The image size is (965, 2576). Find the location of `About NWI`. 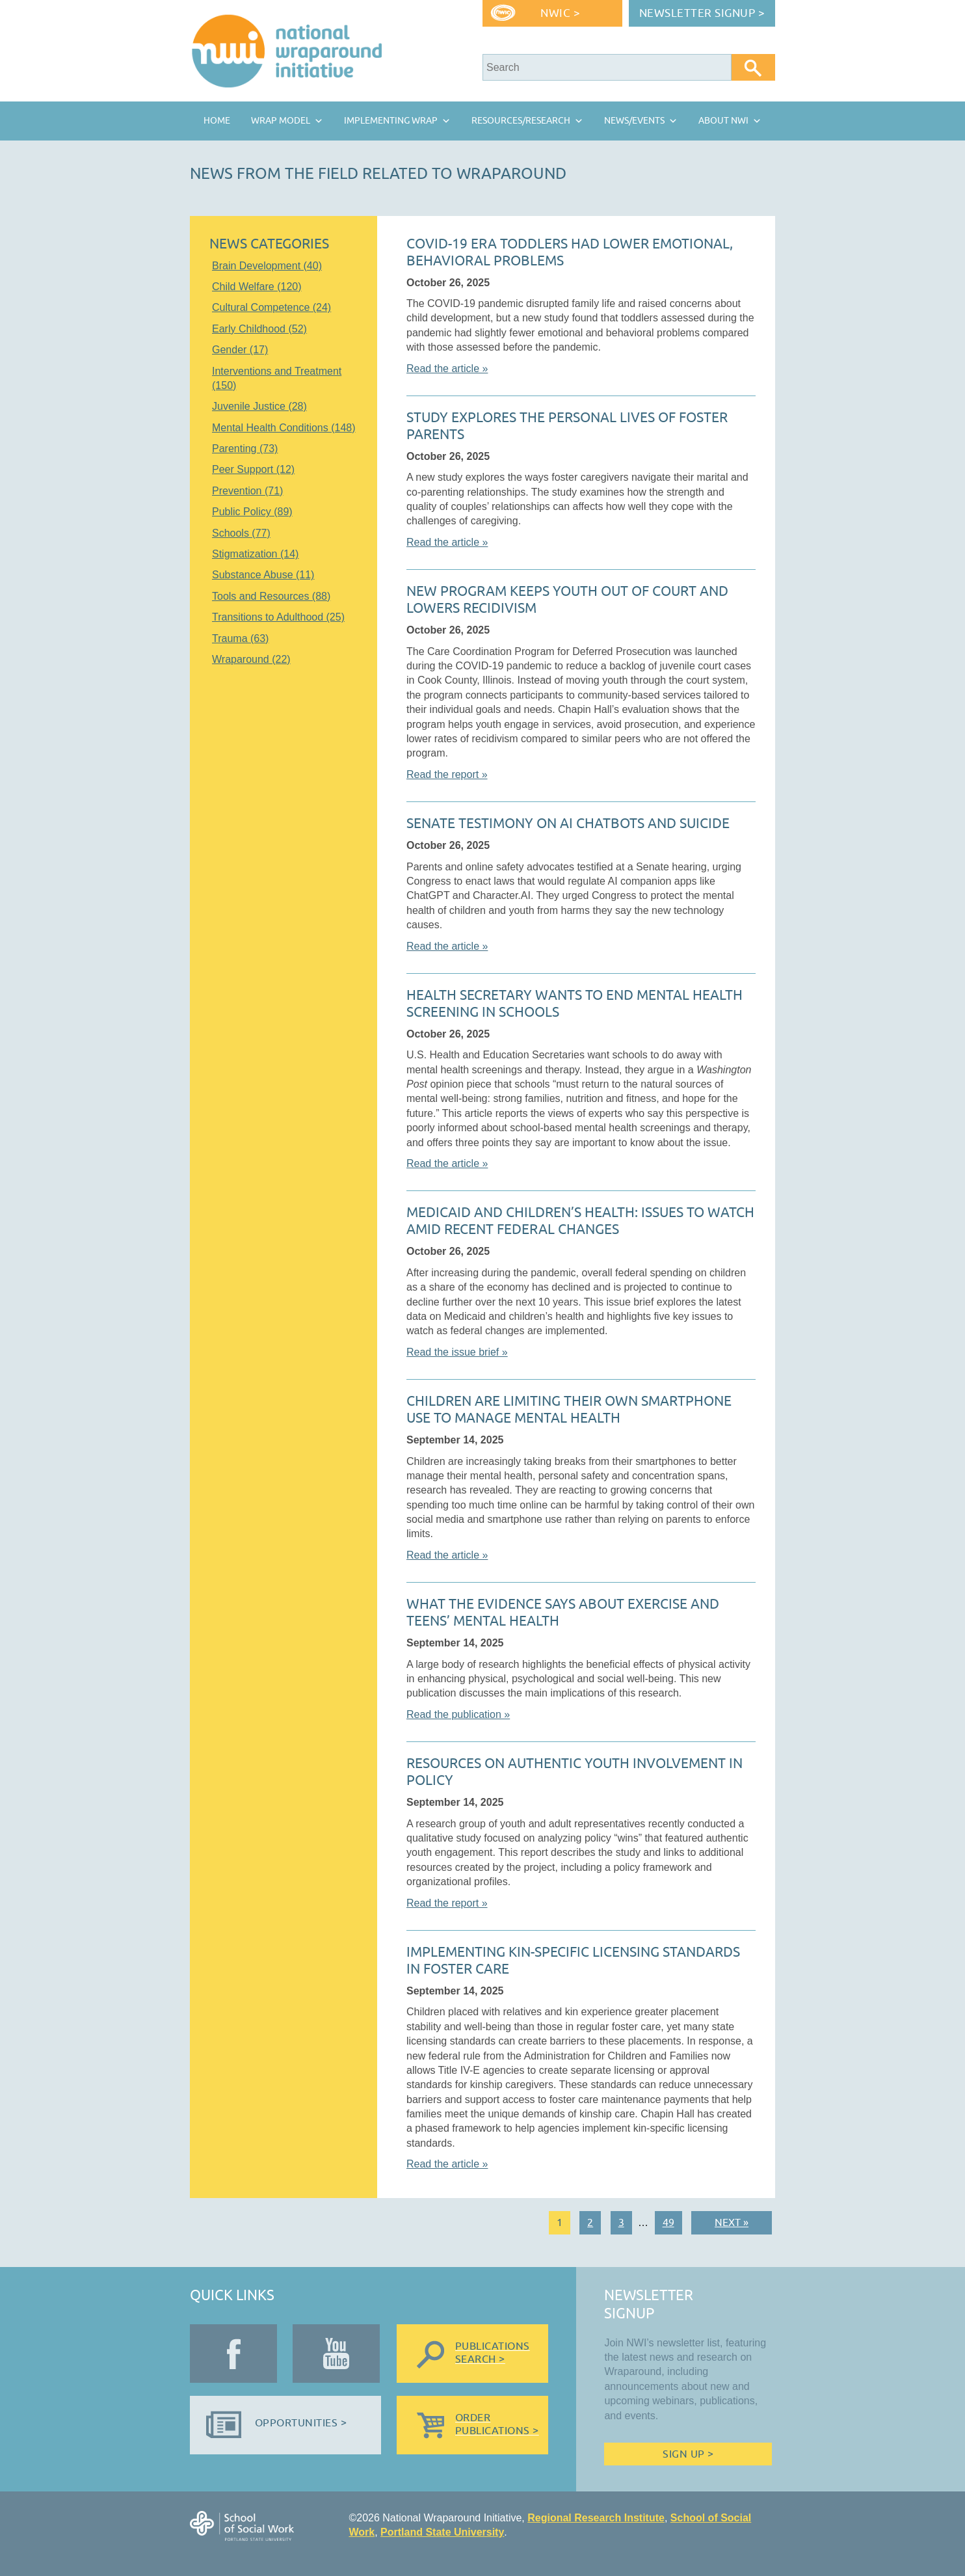

About NWI is located at coordinates (723, 120).